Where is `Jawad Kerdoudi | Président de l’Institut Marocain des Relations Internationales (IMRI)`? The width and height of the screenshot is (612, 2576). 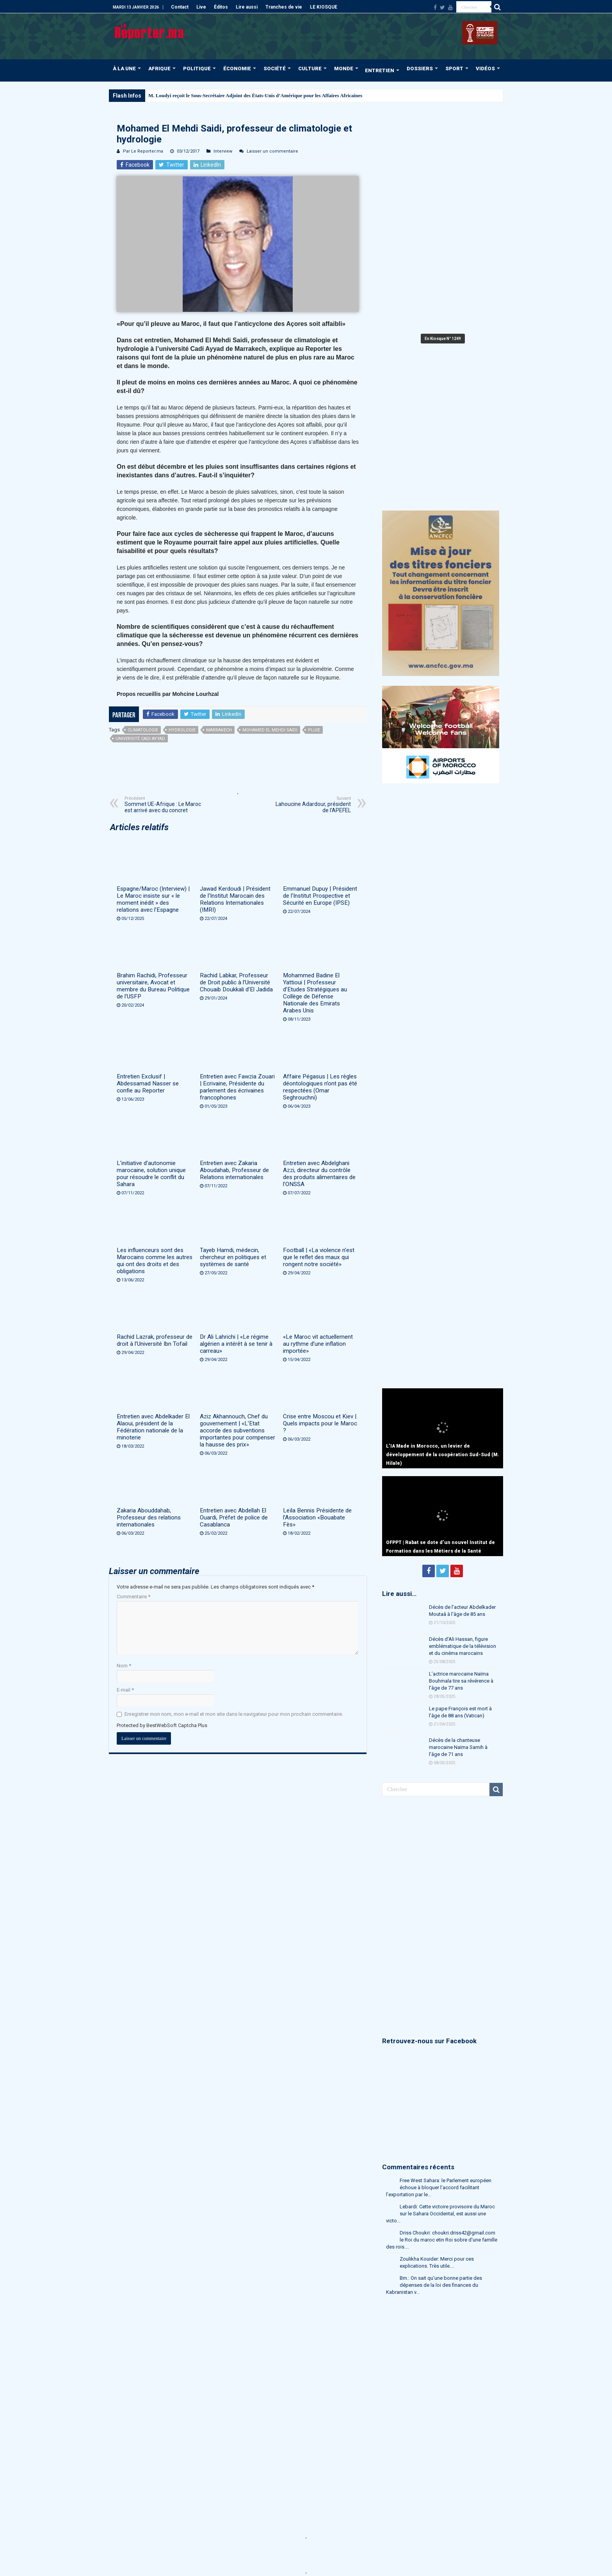 Jawad Kerdoudi | Président de l’Institut Marocain des Relations Internationales (IMRI) is located at coordinates (235, 899).